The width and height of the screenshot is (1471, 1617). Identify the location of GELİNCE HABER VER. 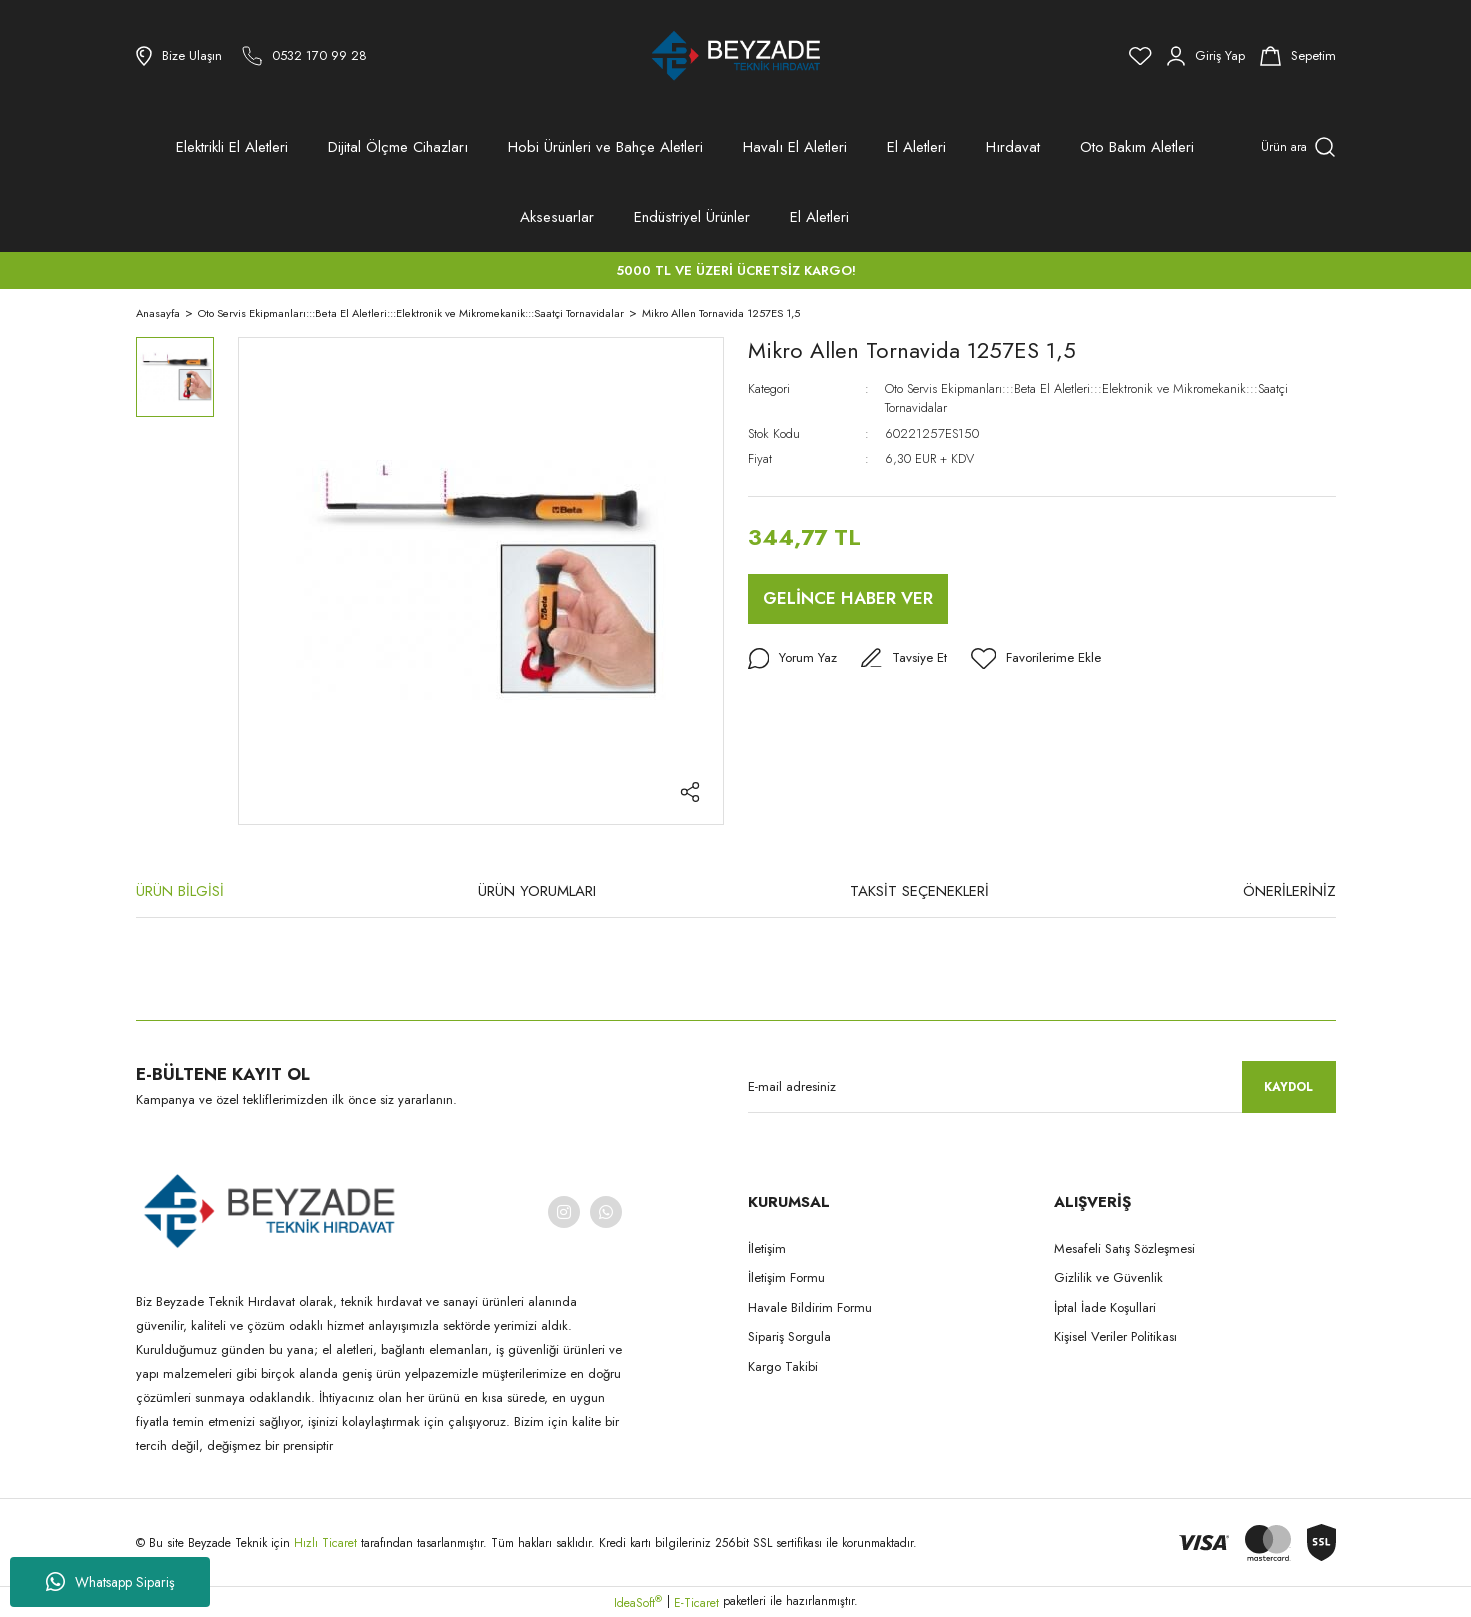
(848, 598).